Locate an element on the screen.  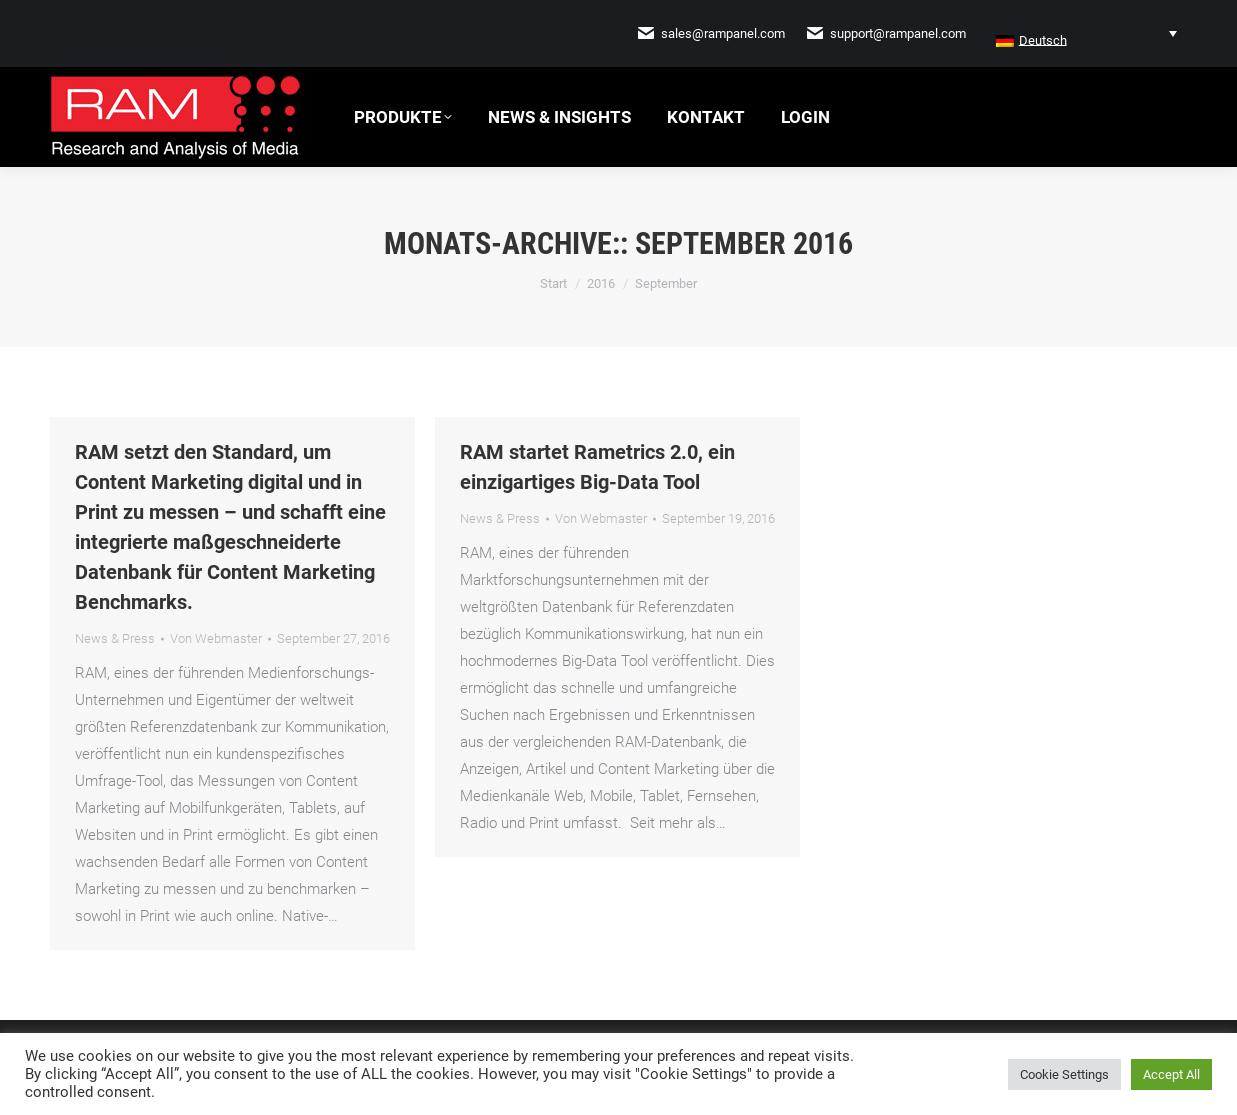
Cookie Settings [button] is located at coordinates (1064, 1074).